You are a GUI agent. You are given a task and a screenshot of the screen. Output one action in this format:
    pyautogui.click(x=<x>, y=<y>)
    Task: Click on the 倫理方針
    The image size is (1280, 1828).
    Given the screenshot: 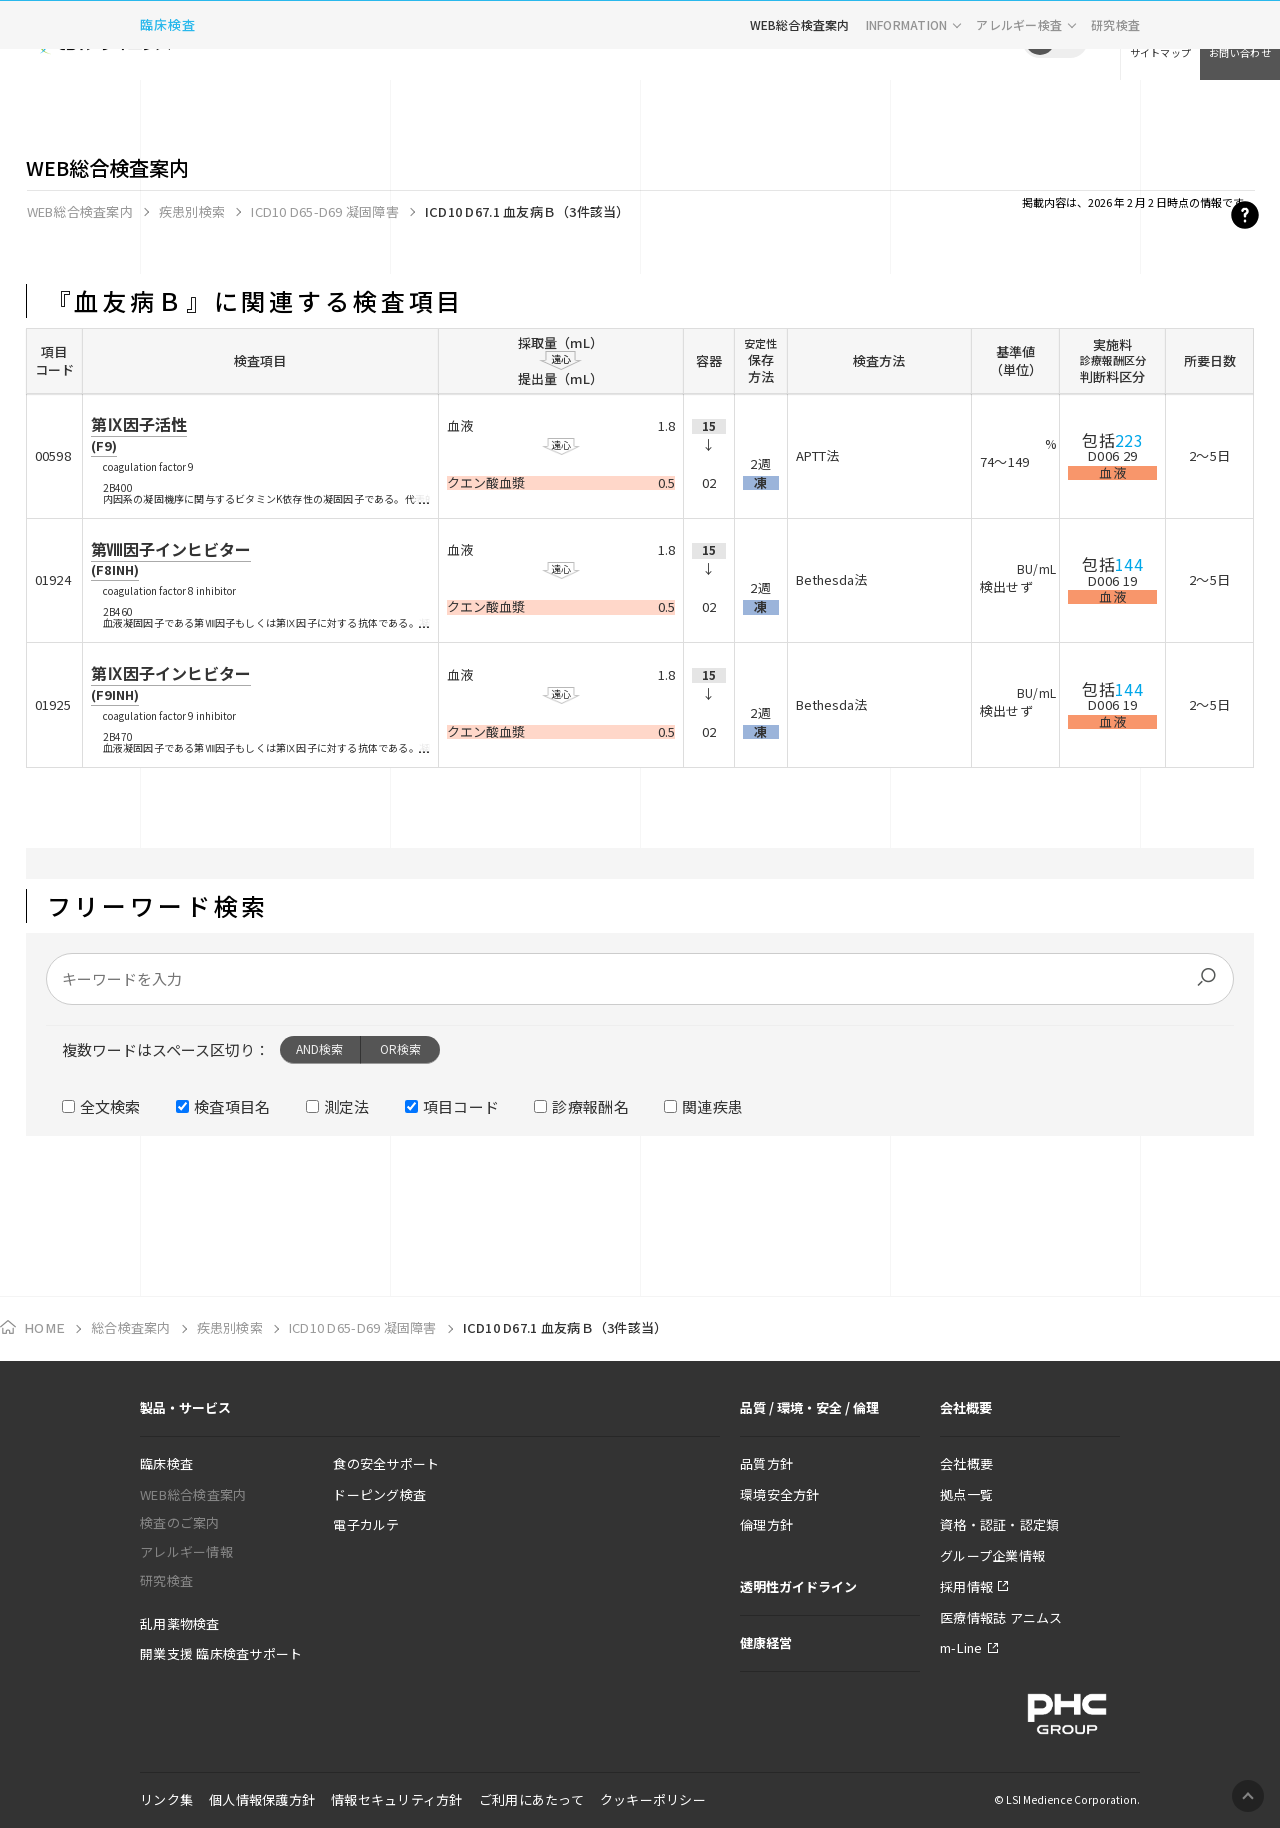 What is the action you would take?
    pyautogui.click(x=766, y=1524)
    